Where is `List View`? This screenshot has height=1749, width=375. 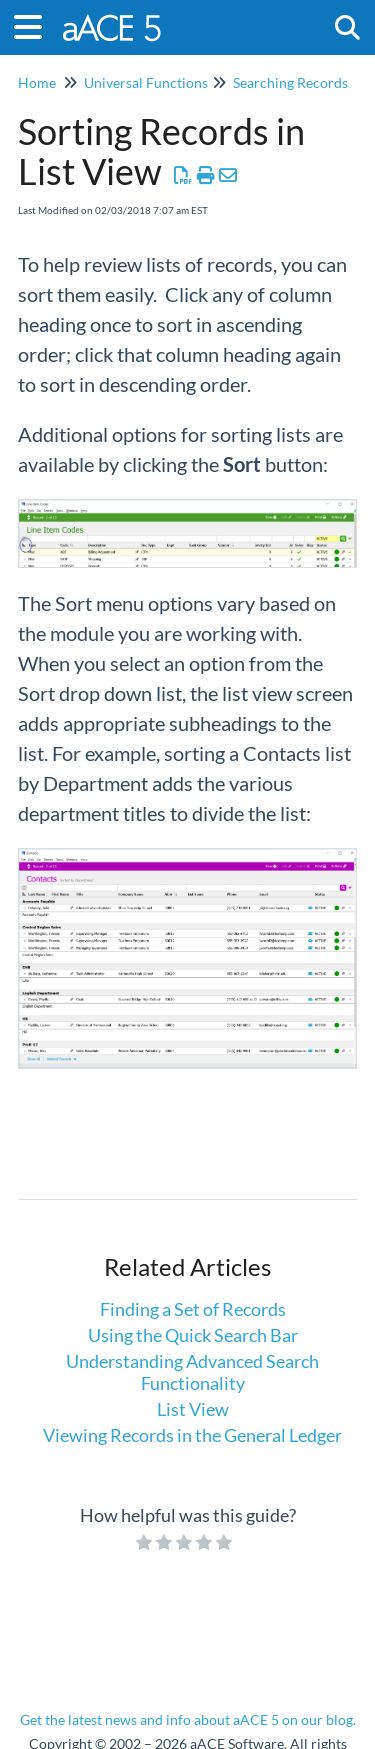 List View is located at coordinates (193, 1409).